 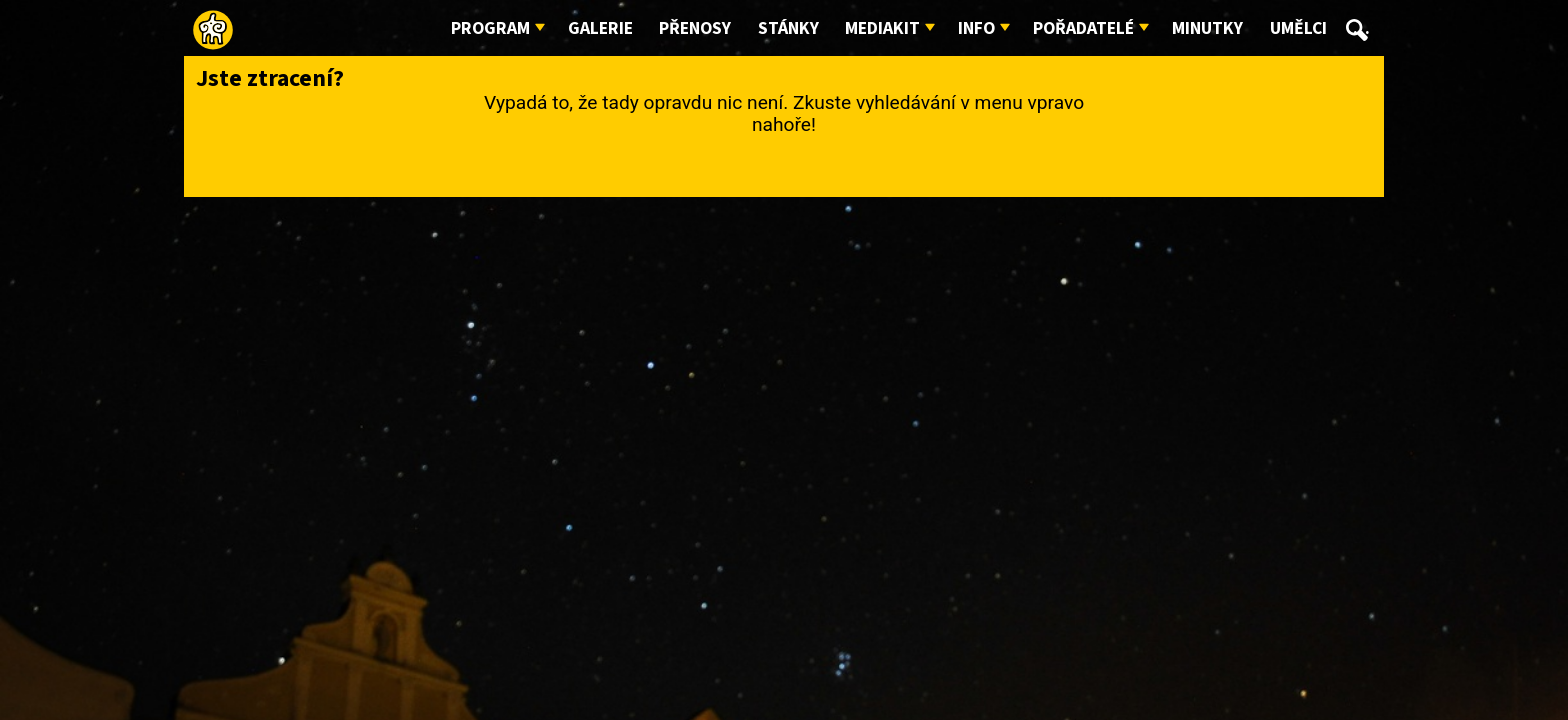 I want to click on Umělci, so click(x=1298, y=28).